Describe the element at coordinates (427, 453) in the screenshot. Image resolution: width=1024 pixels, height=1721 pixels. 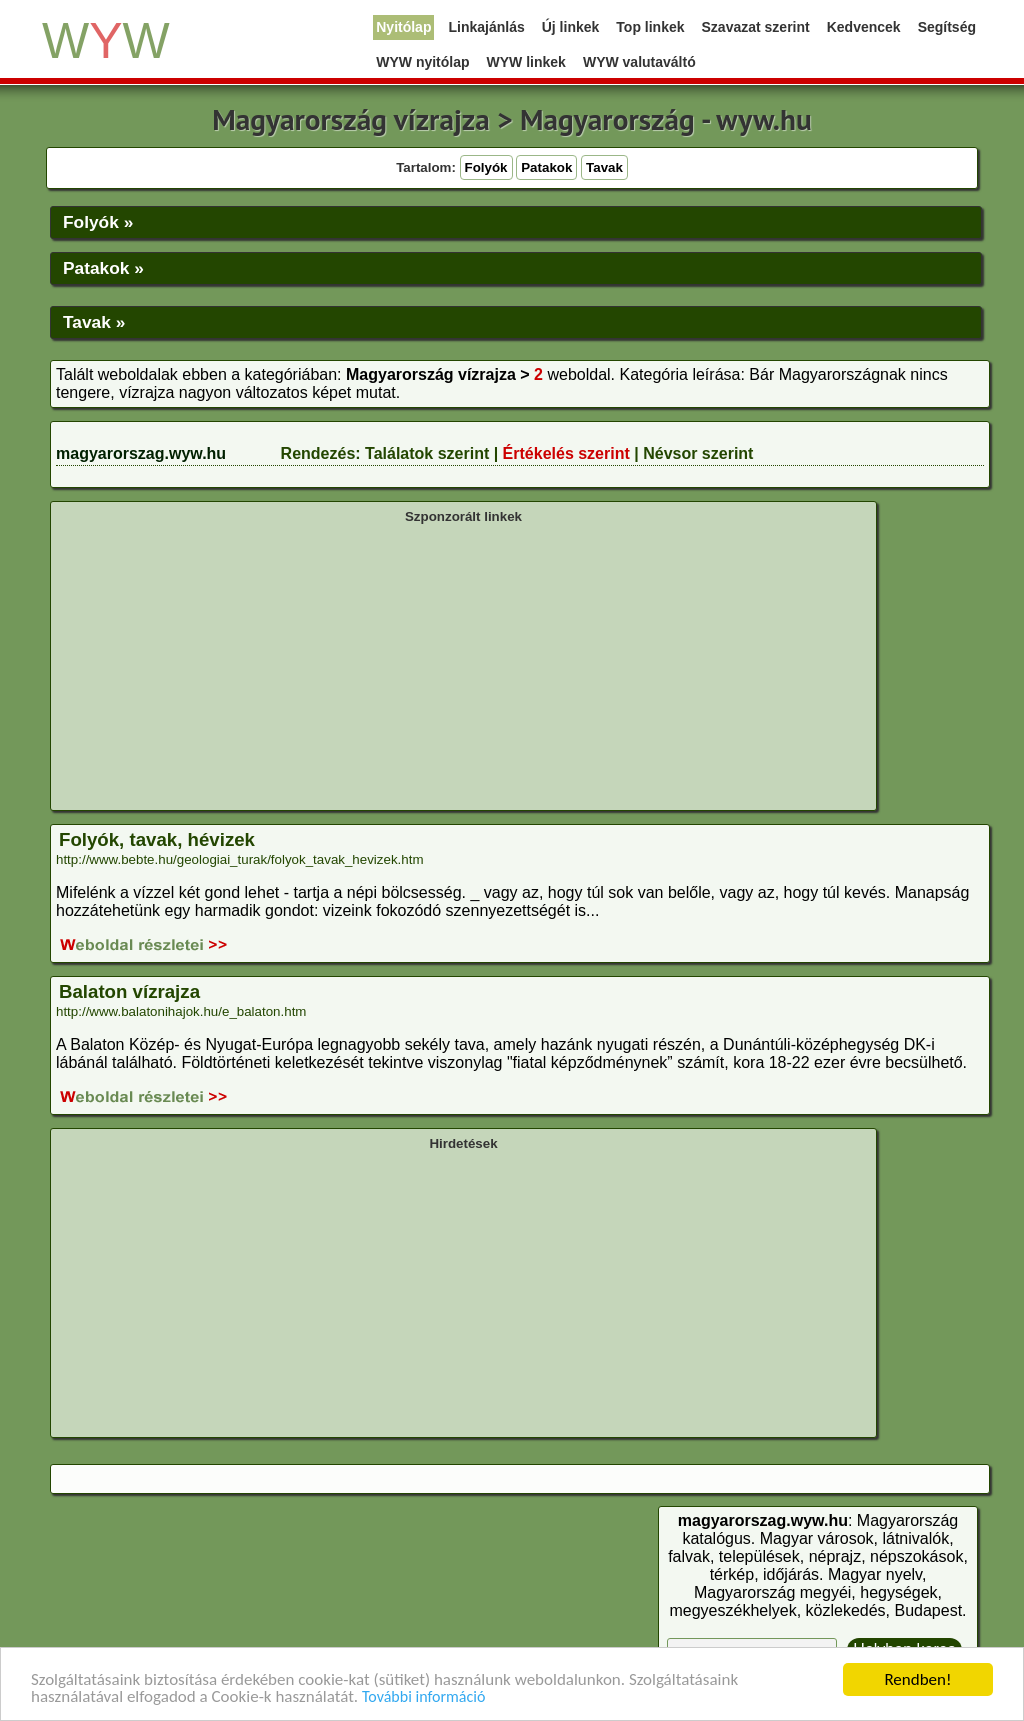
I see `Találatok szerint` at that location.